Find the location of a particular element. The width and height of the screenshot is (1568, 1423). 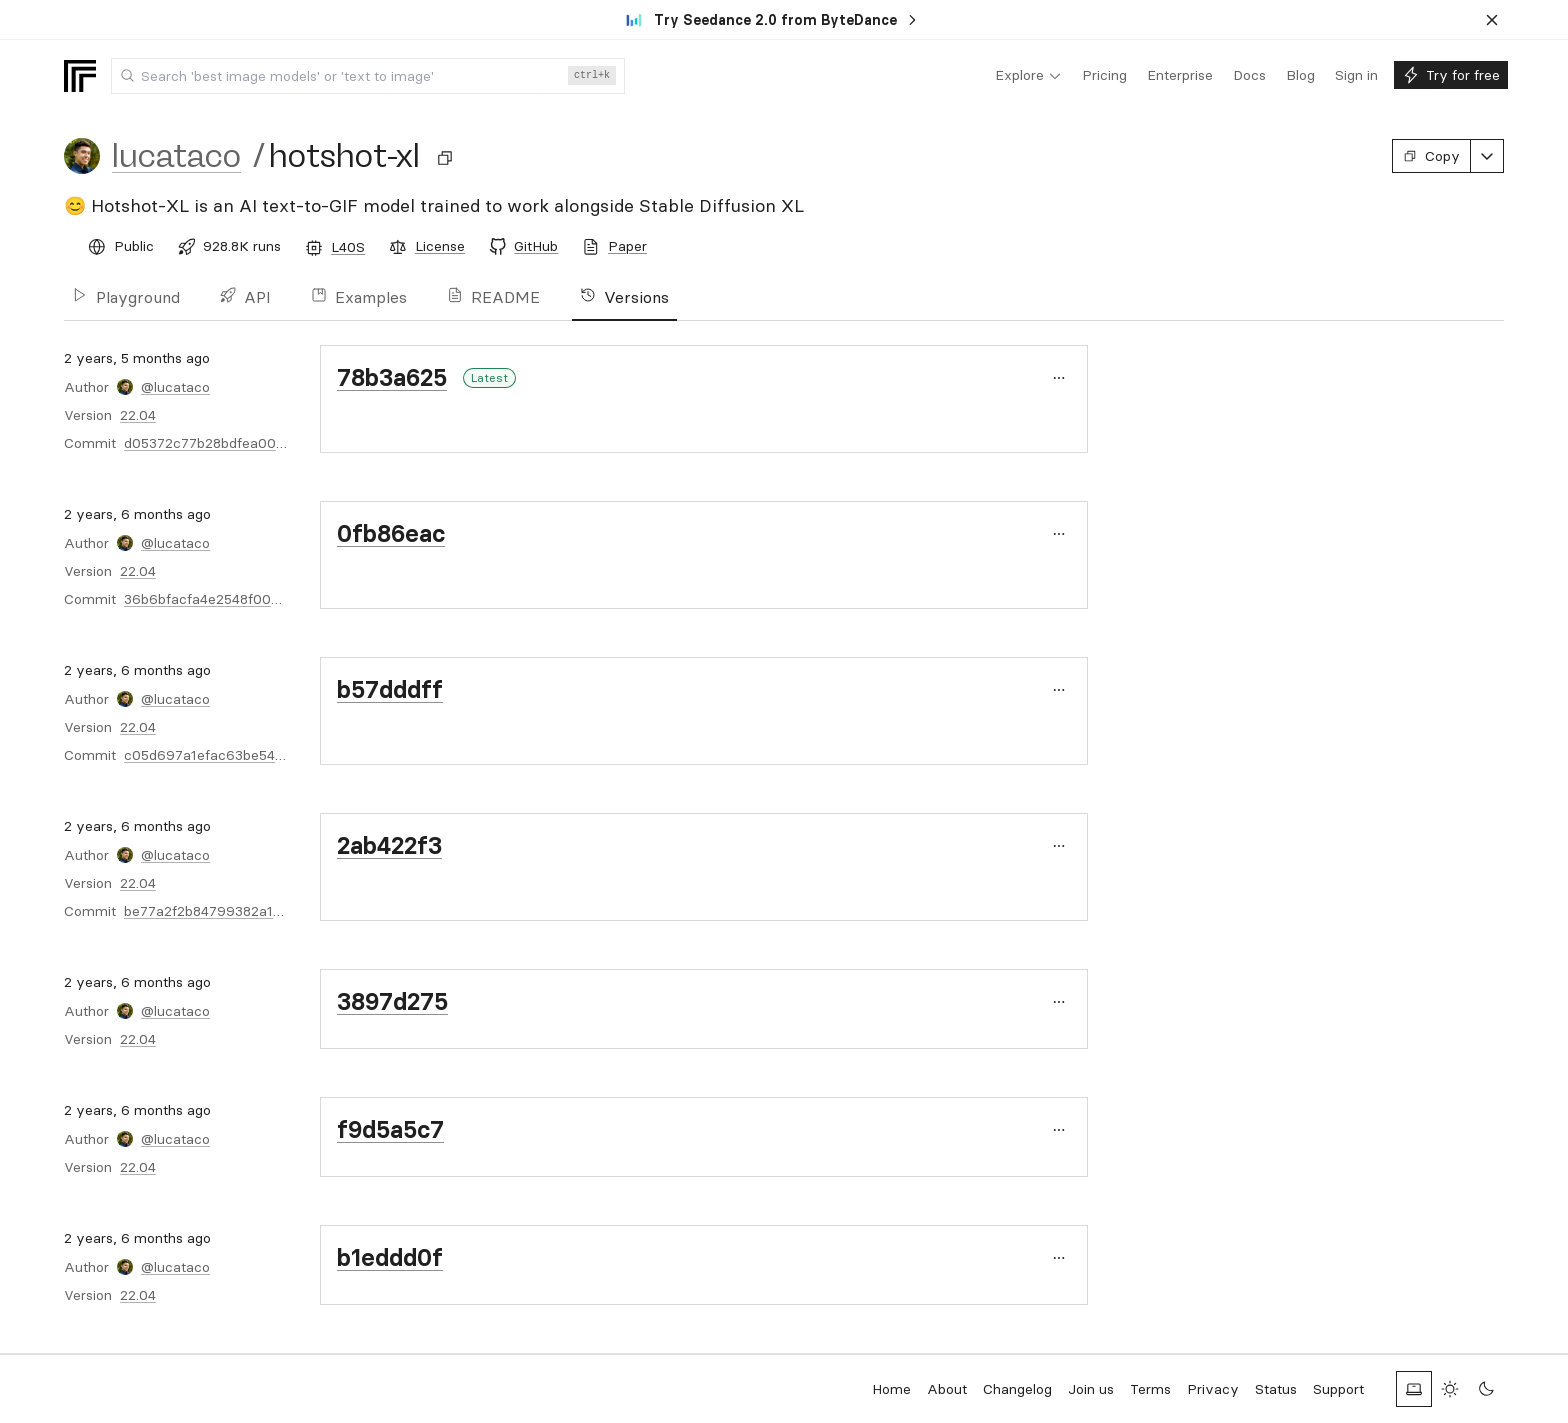

Status is located at coordinates (1276, 1389).